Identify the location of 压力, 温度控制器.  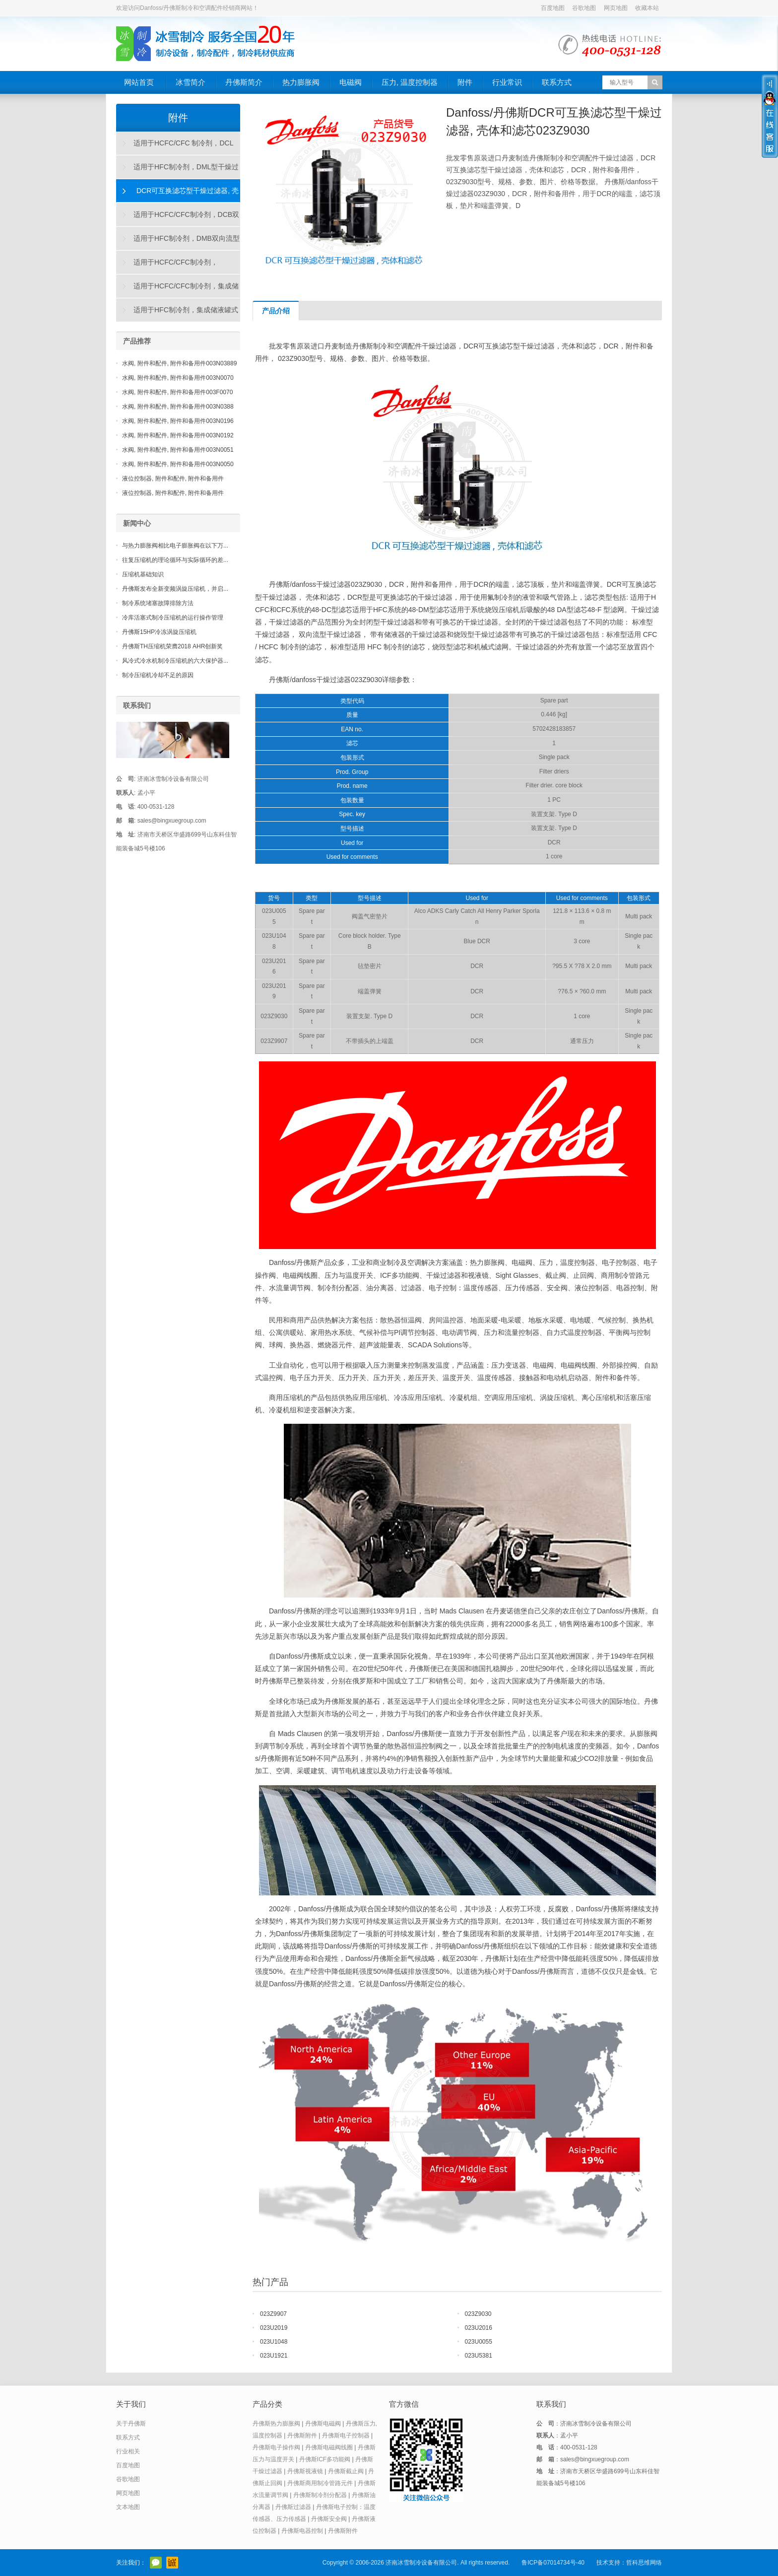
(410, 82).